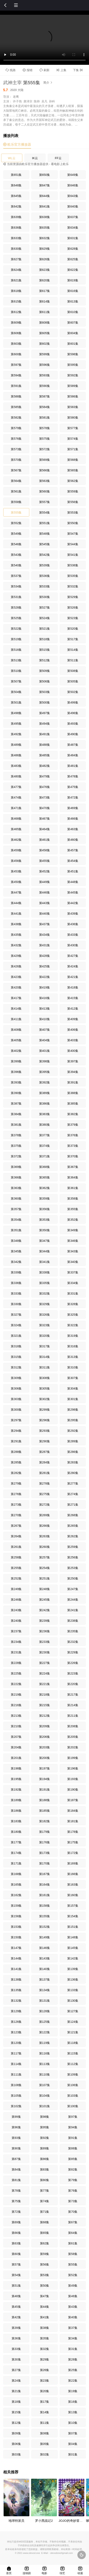  What do you see at coordinates (44, 2032) in the screenshot?
I see `第122集` at bounding box center [44, 2032].